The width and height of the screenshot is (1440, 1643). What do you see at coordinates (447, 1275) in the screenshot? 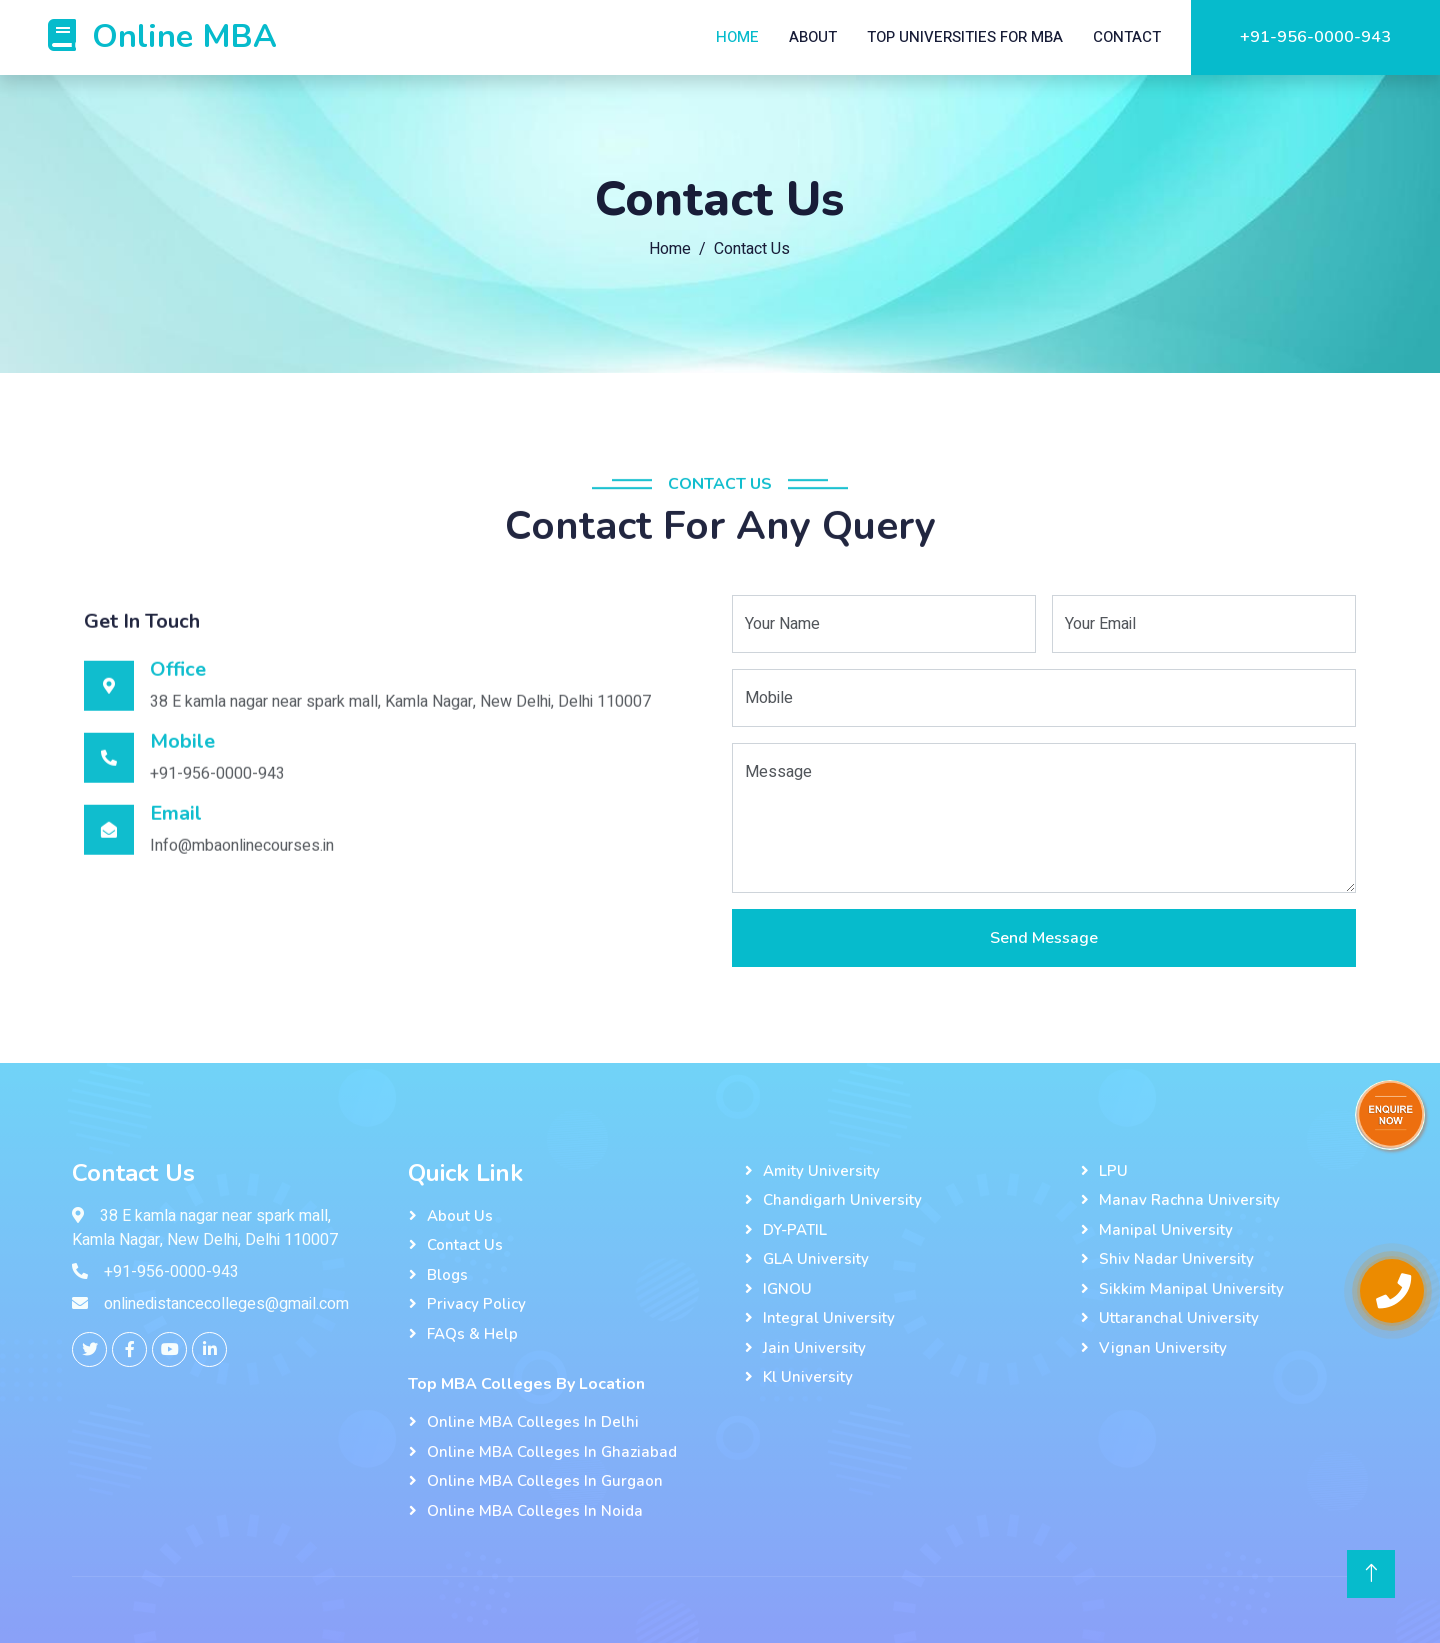
I see `Blogs` at bounding box center [447, 1275].